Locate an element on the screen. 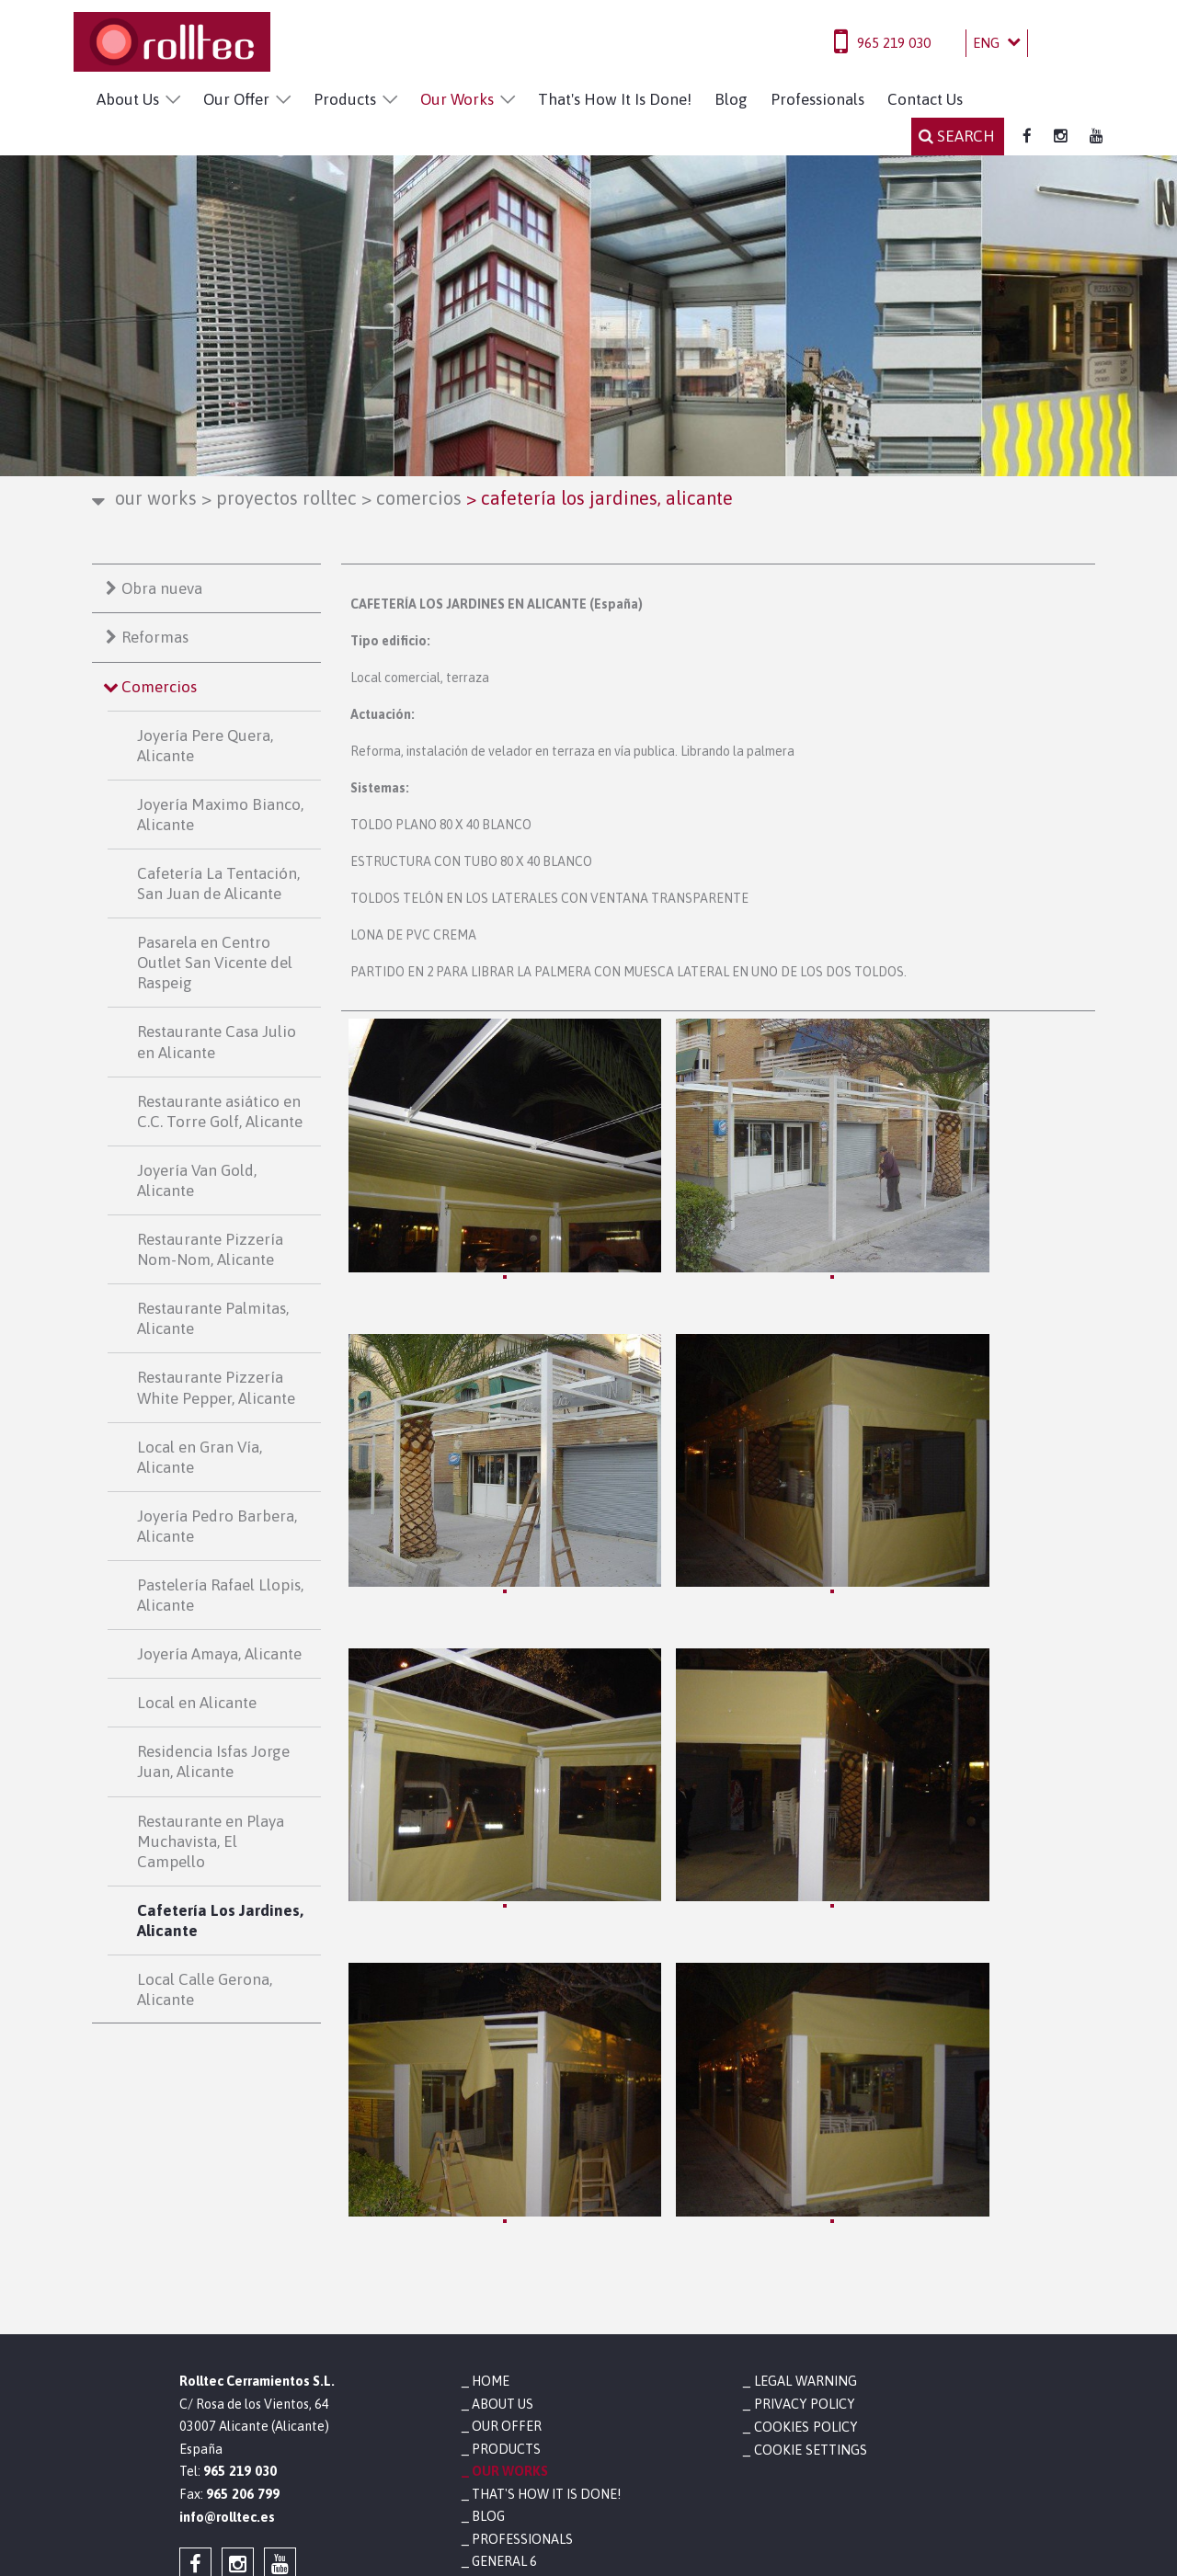 The image size is (1177, 2576). Comercios is located at coordinates (411, 497).